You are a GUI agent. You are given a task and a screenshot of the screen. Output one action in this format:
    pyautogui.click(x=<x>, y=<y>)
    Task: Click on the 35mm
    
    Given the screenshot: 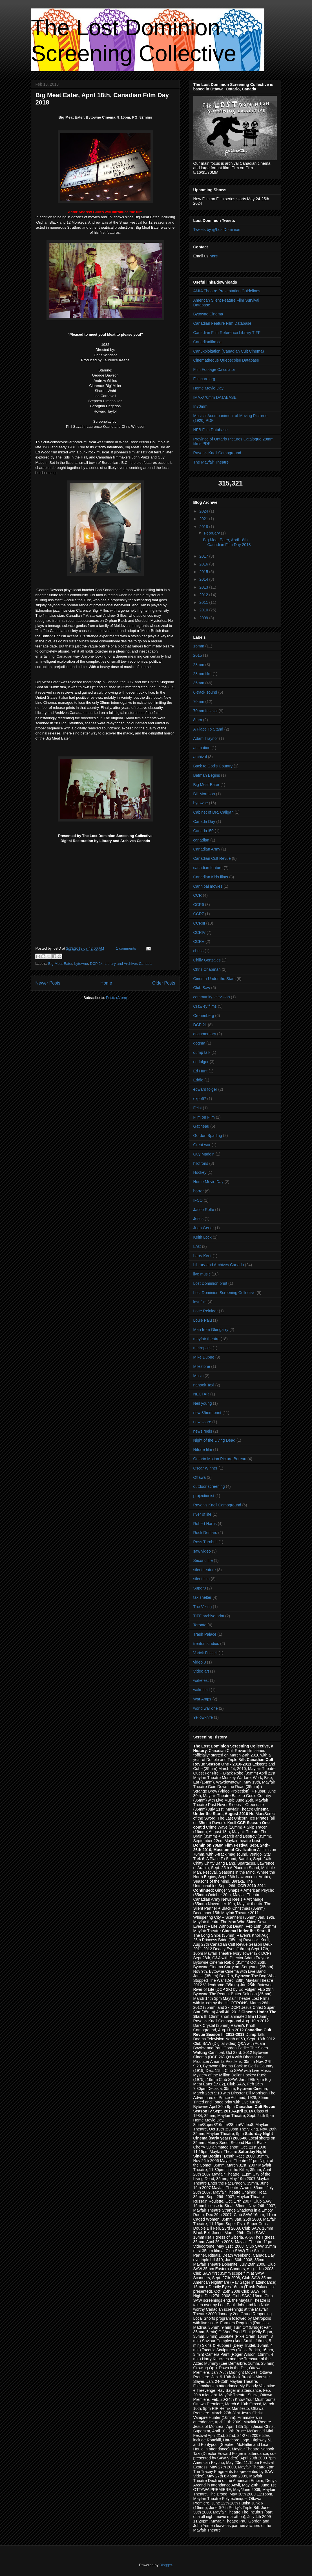 What is the action you would take?
    pyautogui.click(x=198, y=683)
    